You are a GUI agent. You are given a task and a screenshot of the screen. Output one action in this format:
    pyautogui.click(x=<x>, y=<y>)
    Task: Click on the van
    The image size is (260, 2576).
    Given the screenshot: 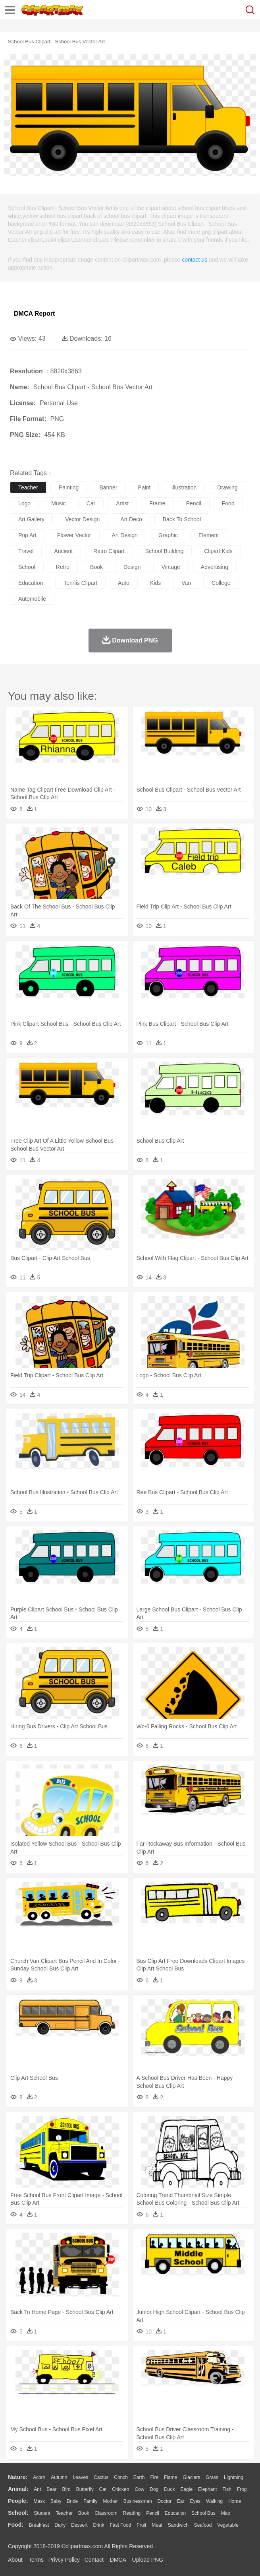 What is the action you would take?
    pyautogui.click(x=186, y=583)
    